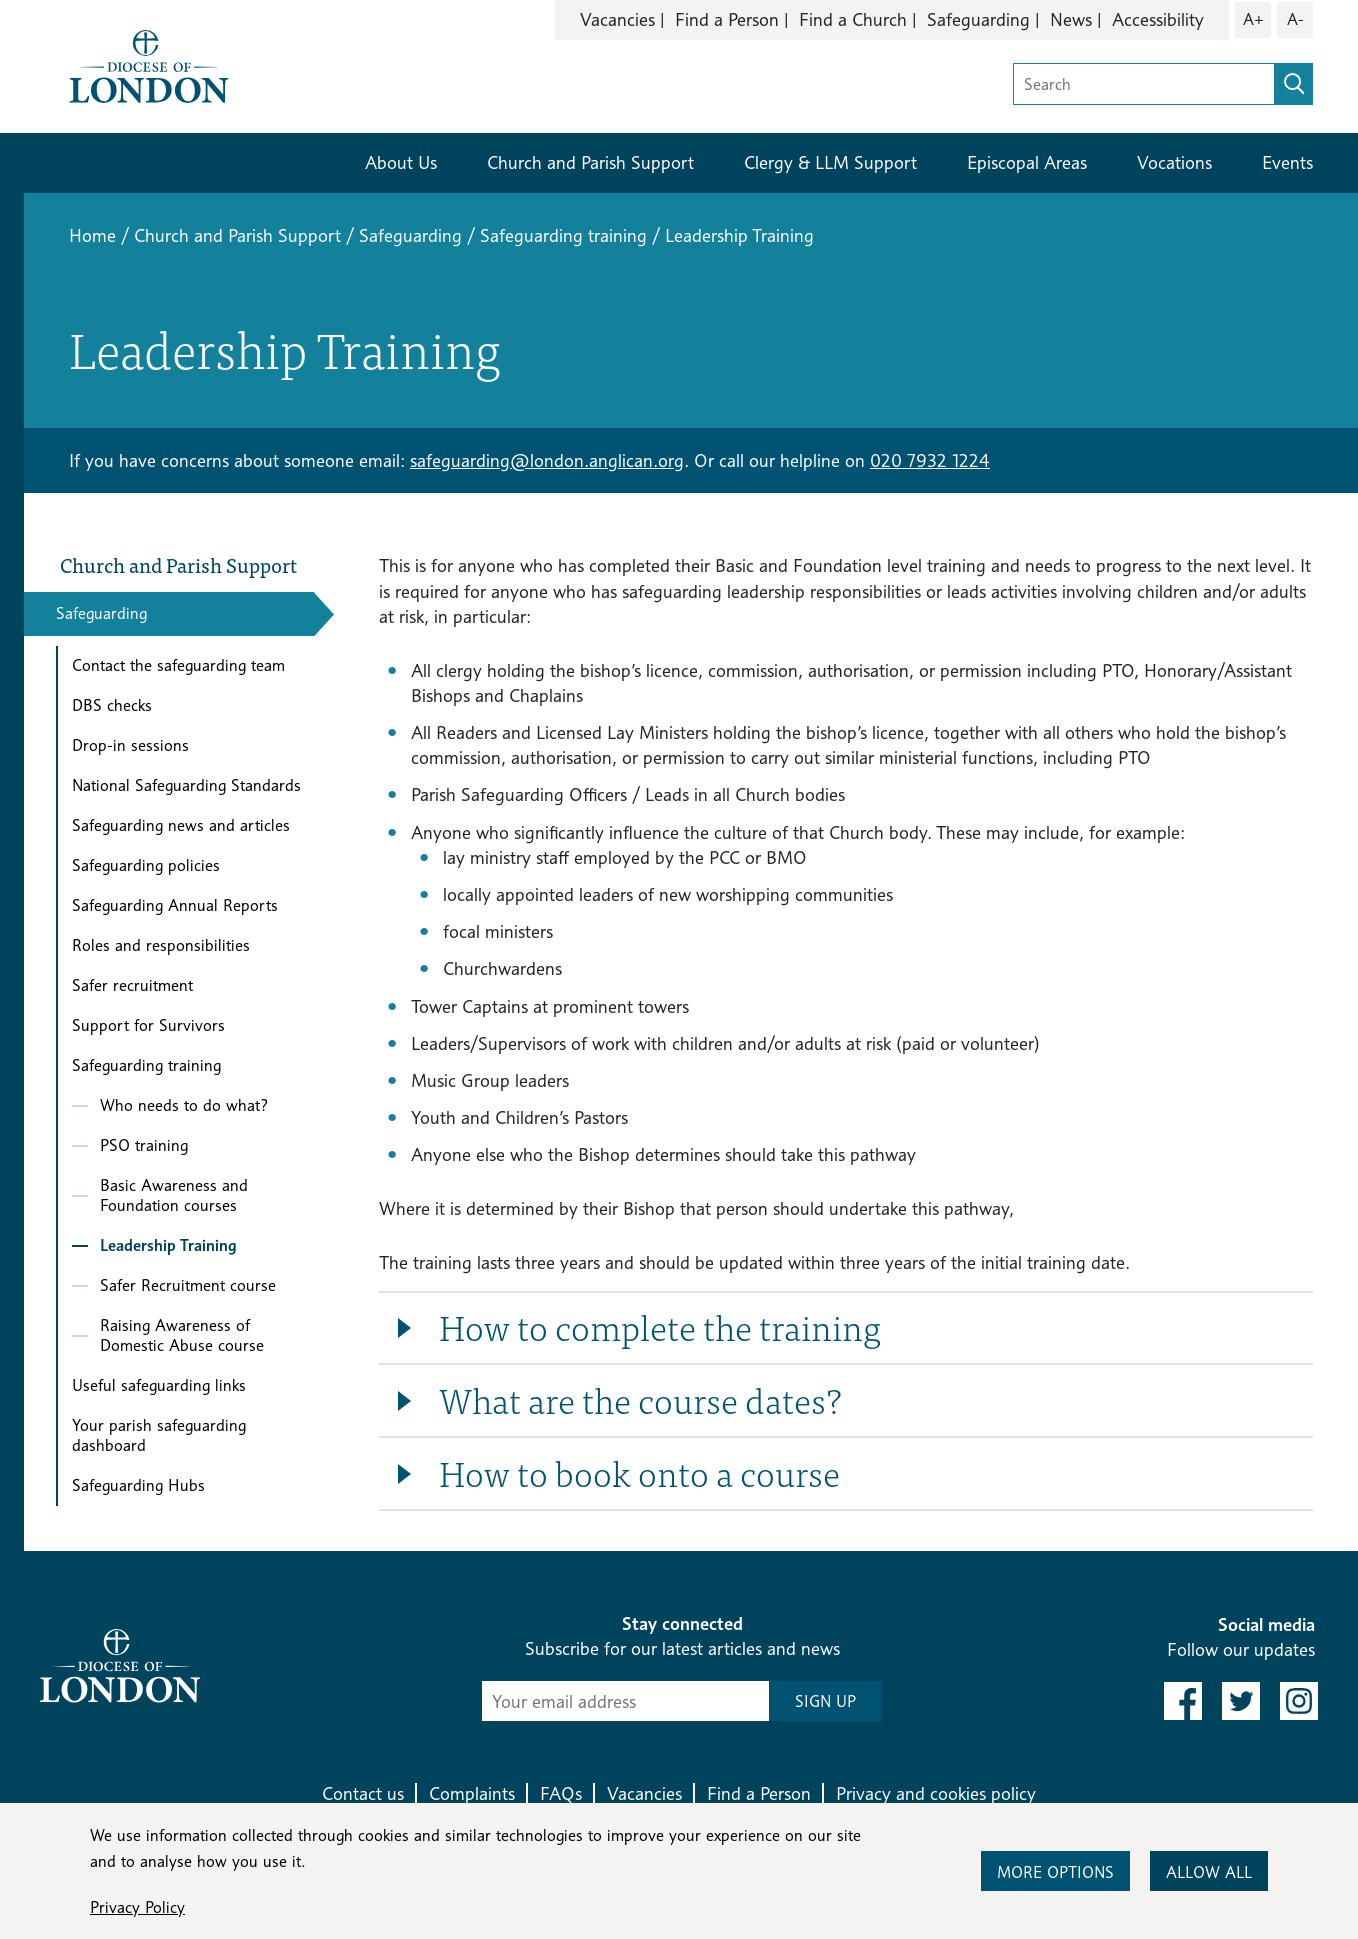  I want to click on Basic Awareness and Foundation courses, so click(174, 1195).